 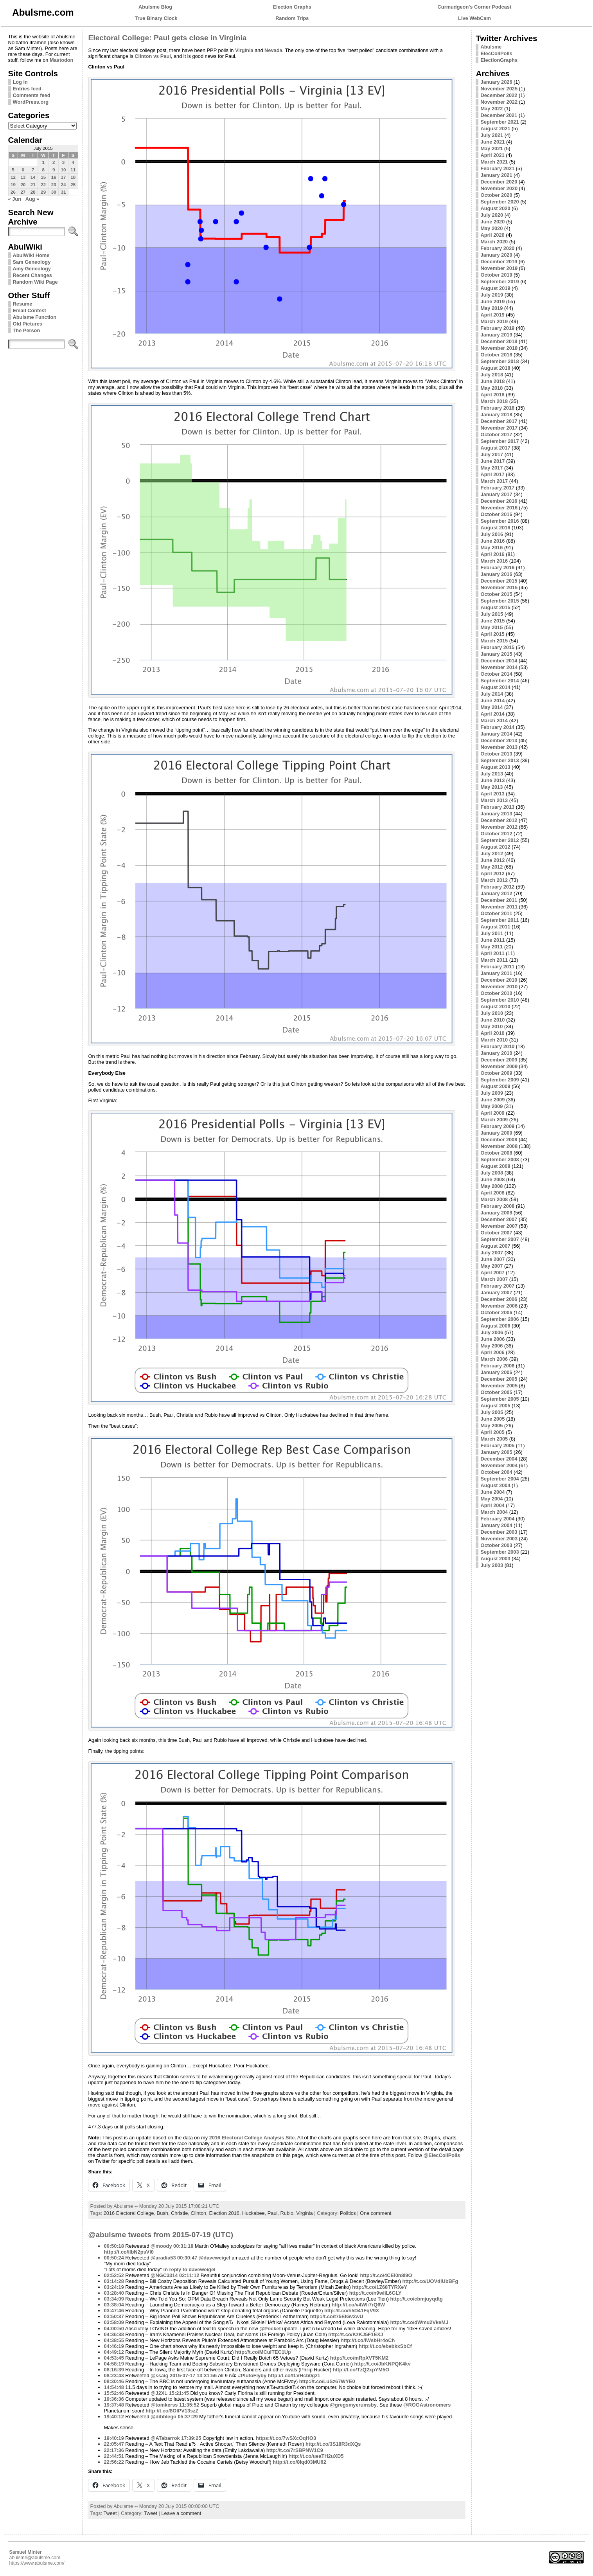 I want to click on http://t.co/ilbN2psVl0, so click(x=129, y=2252).